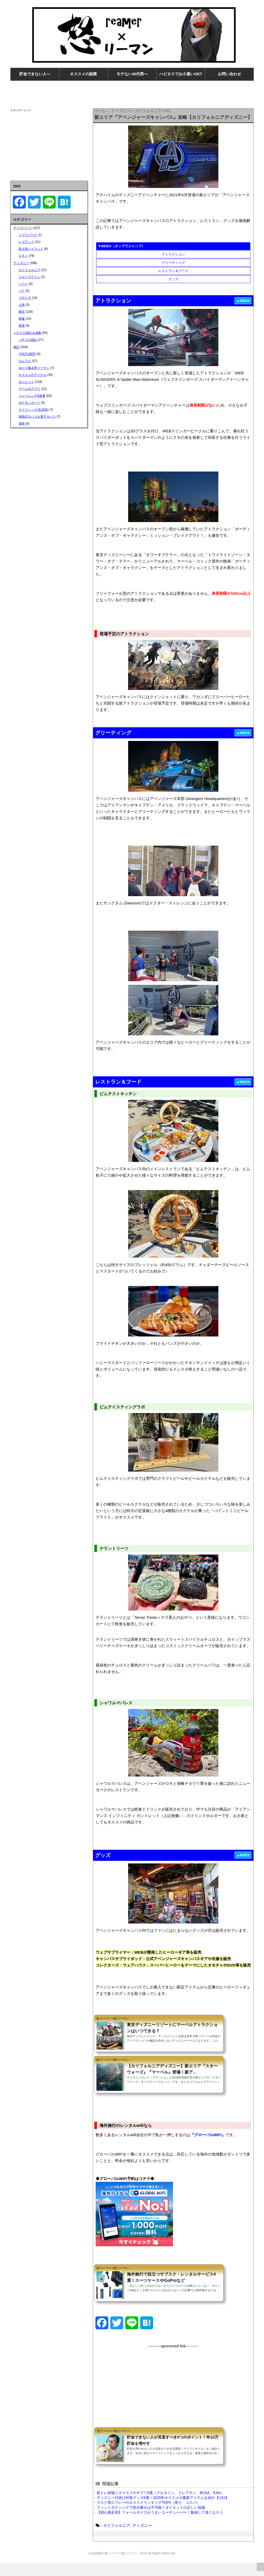 The height and width of the screenshot is (2576, 264). Describe the element at coordinates (173, 254) in the screenshot. I see `アトラクション` at that location.